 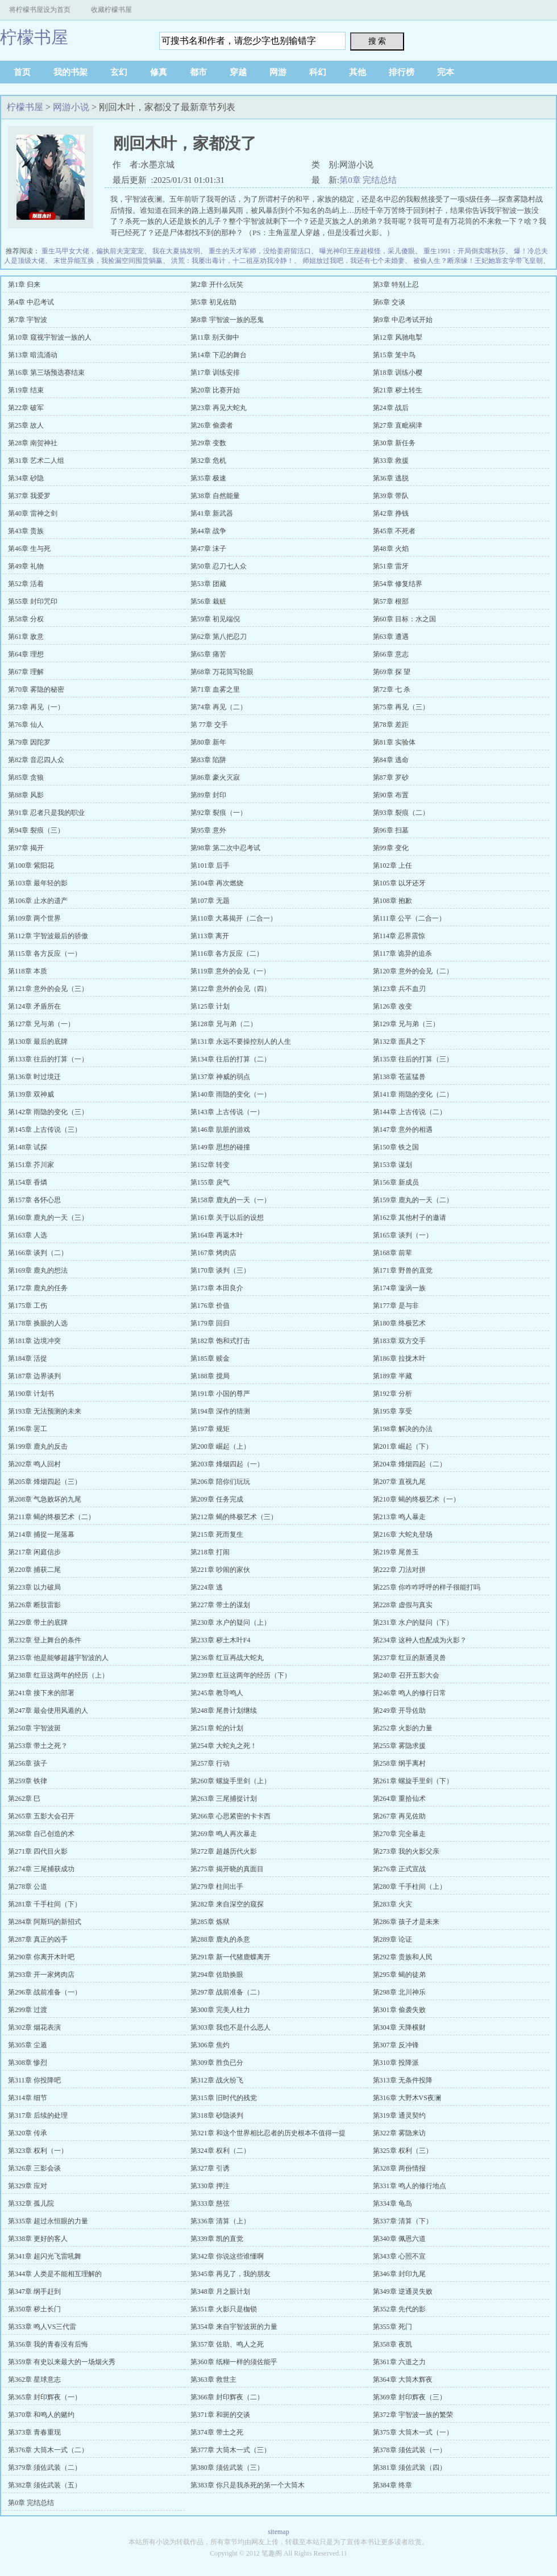 I want to click on 第185章 赎金, so click(x=210, y=1358).